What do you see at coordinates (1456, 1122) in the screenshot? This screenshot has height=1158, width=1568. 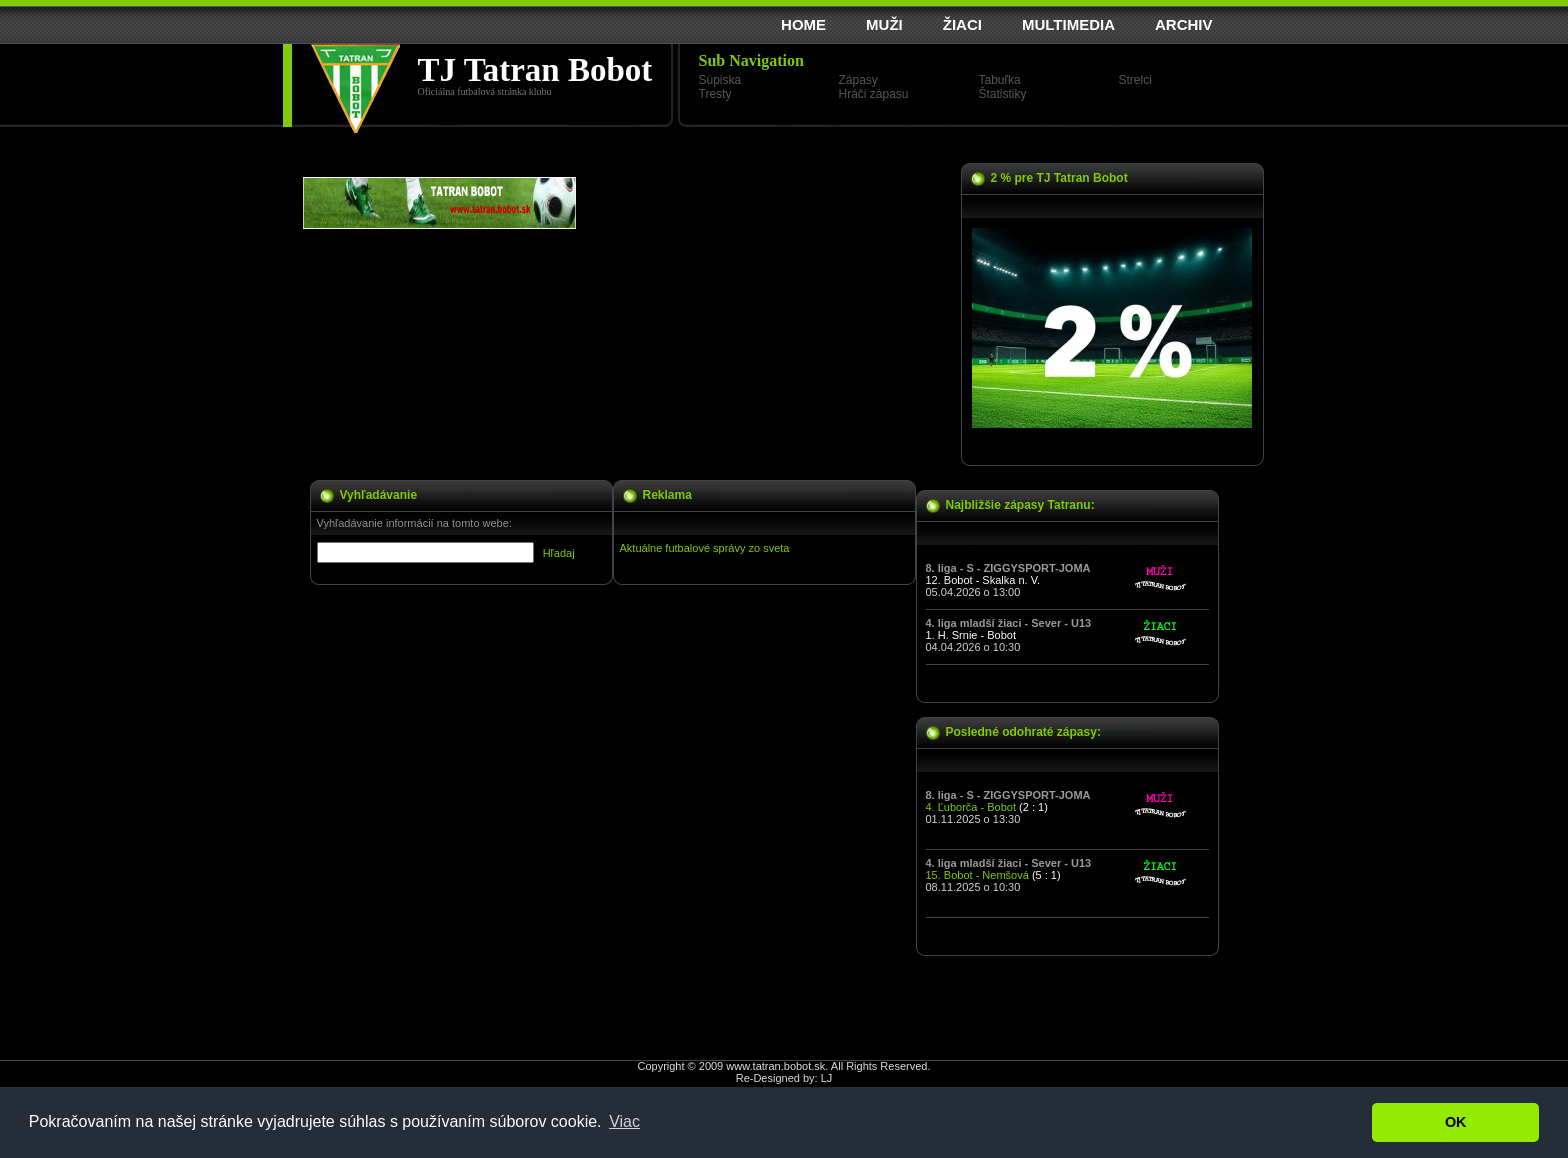 I see `OK [button]` at bounding box center [1456, 1122].